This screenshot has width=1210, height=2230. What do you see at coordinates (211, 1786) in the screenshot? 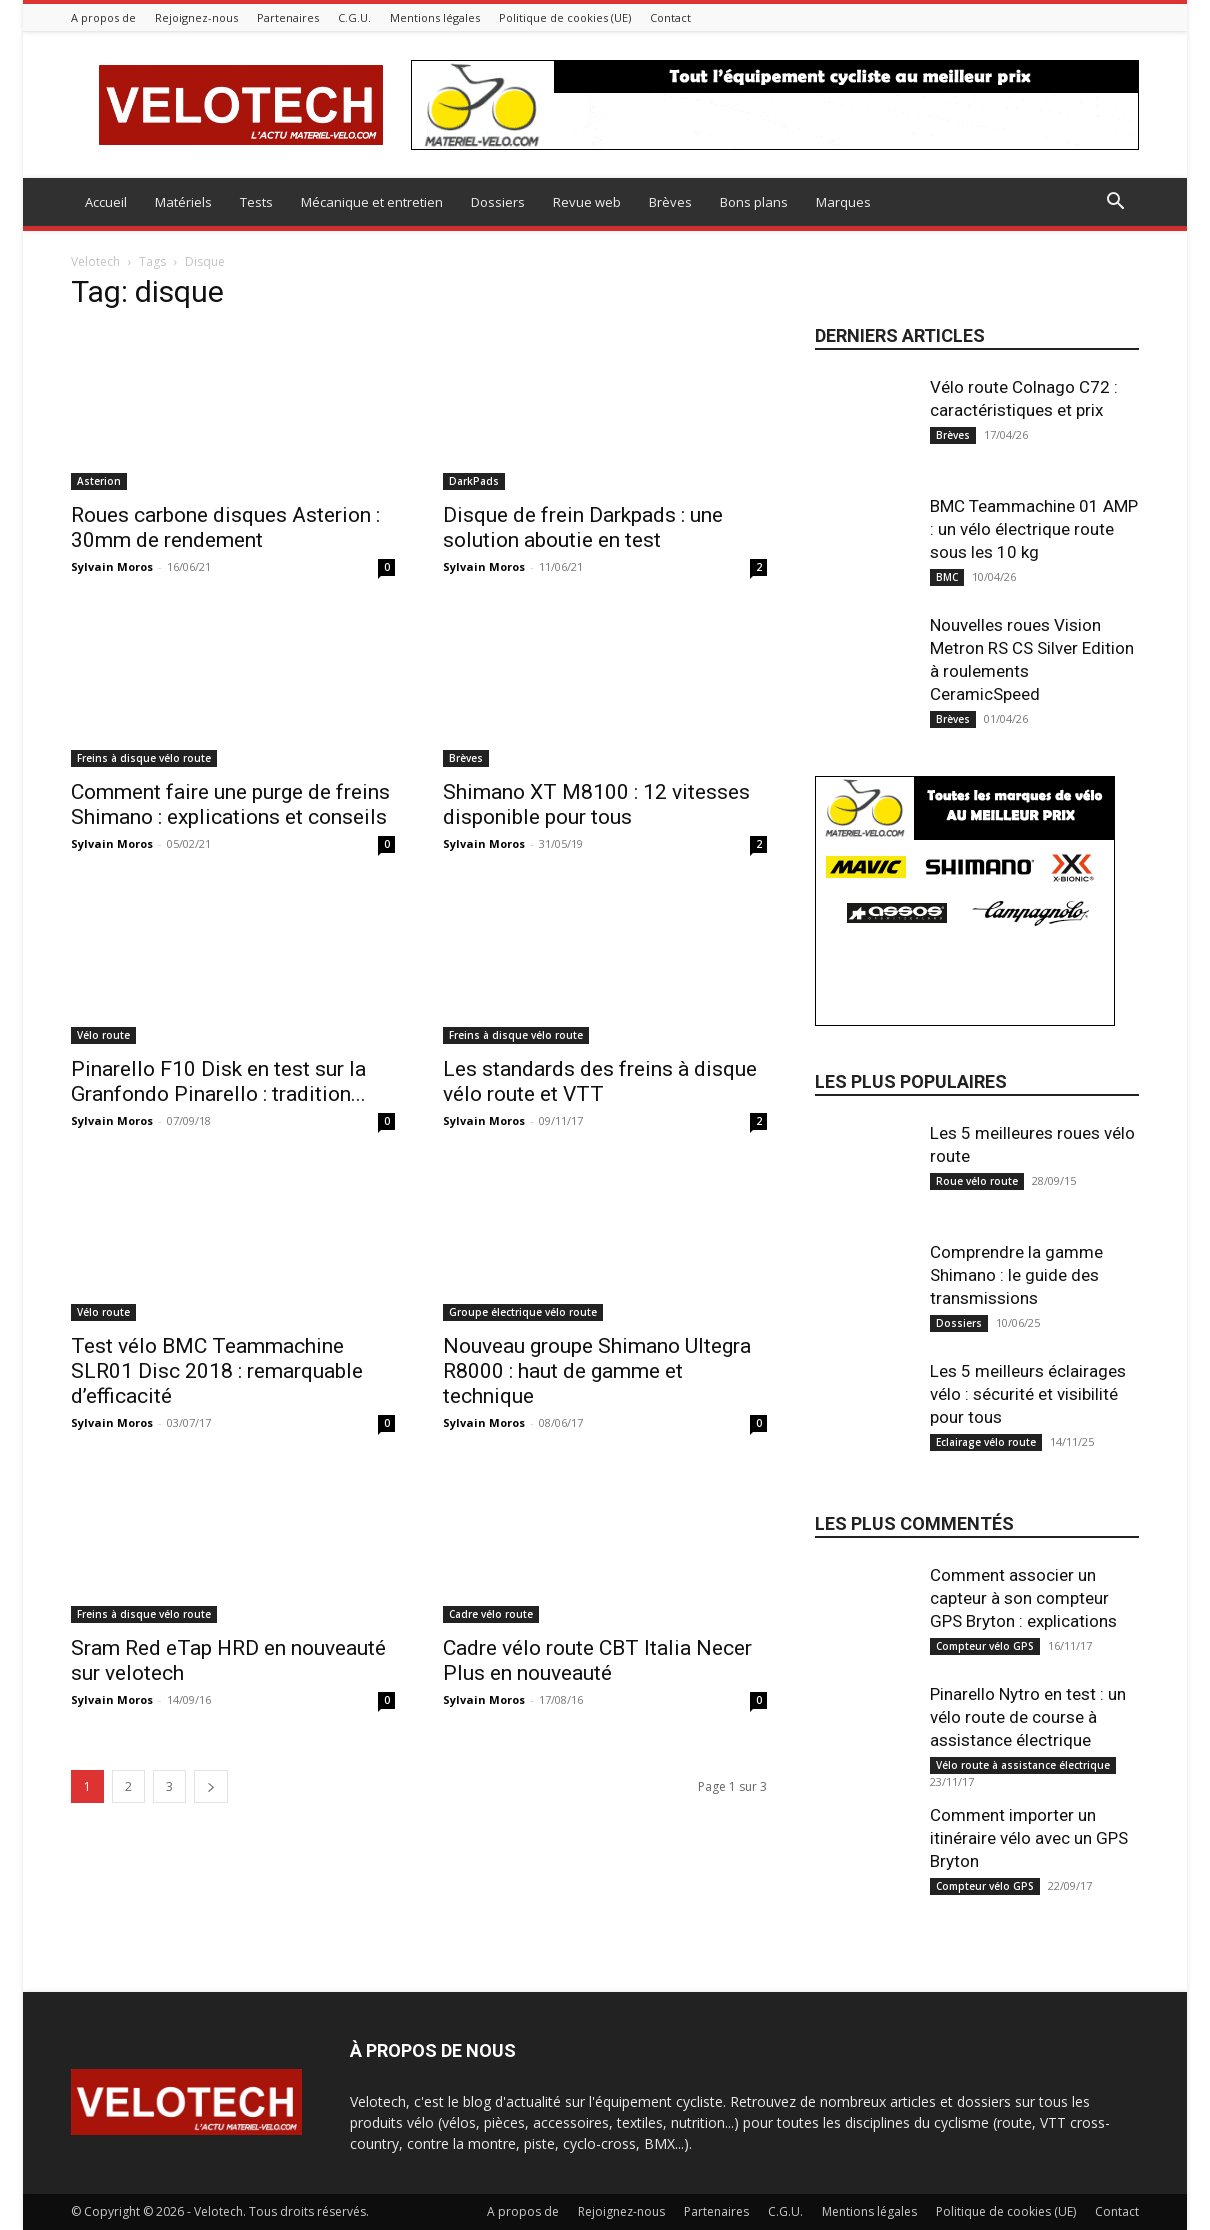
I see `[next-page]` at bounding box center [211, 1786].